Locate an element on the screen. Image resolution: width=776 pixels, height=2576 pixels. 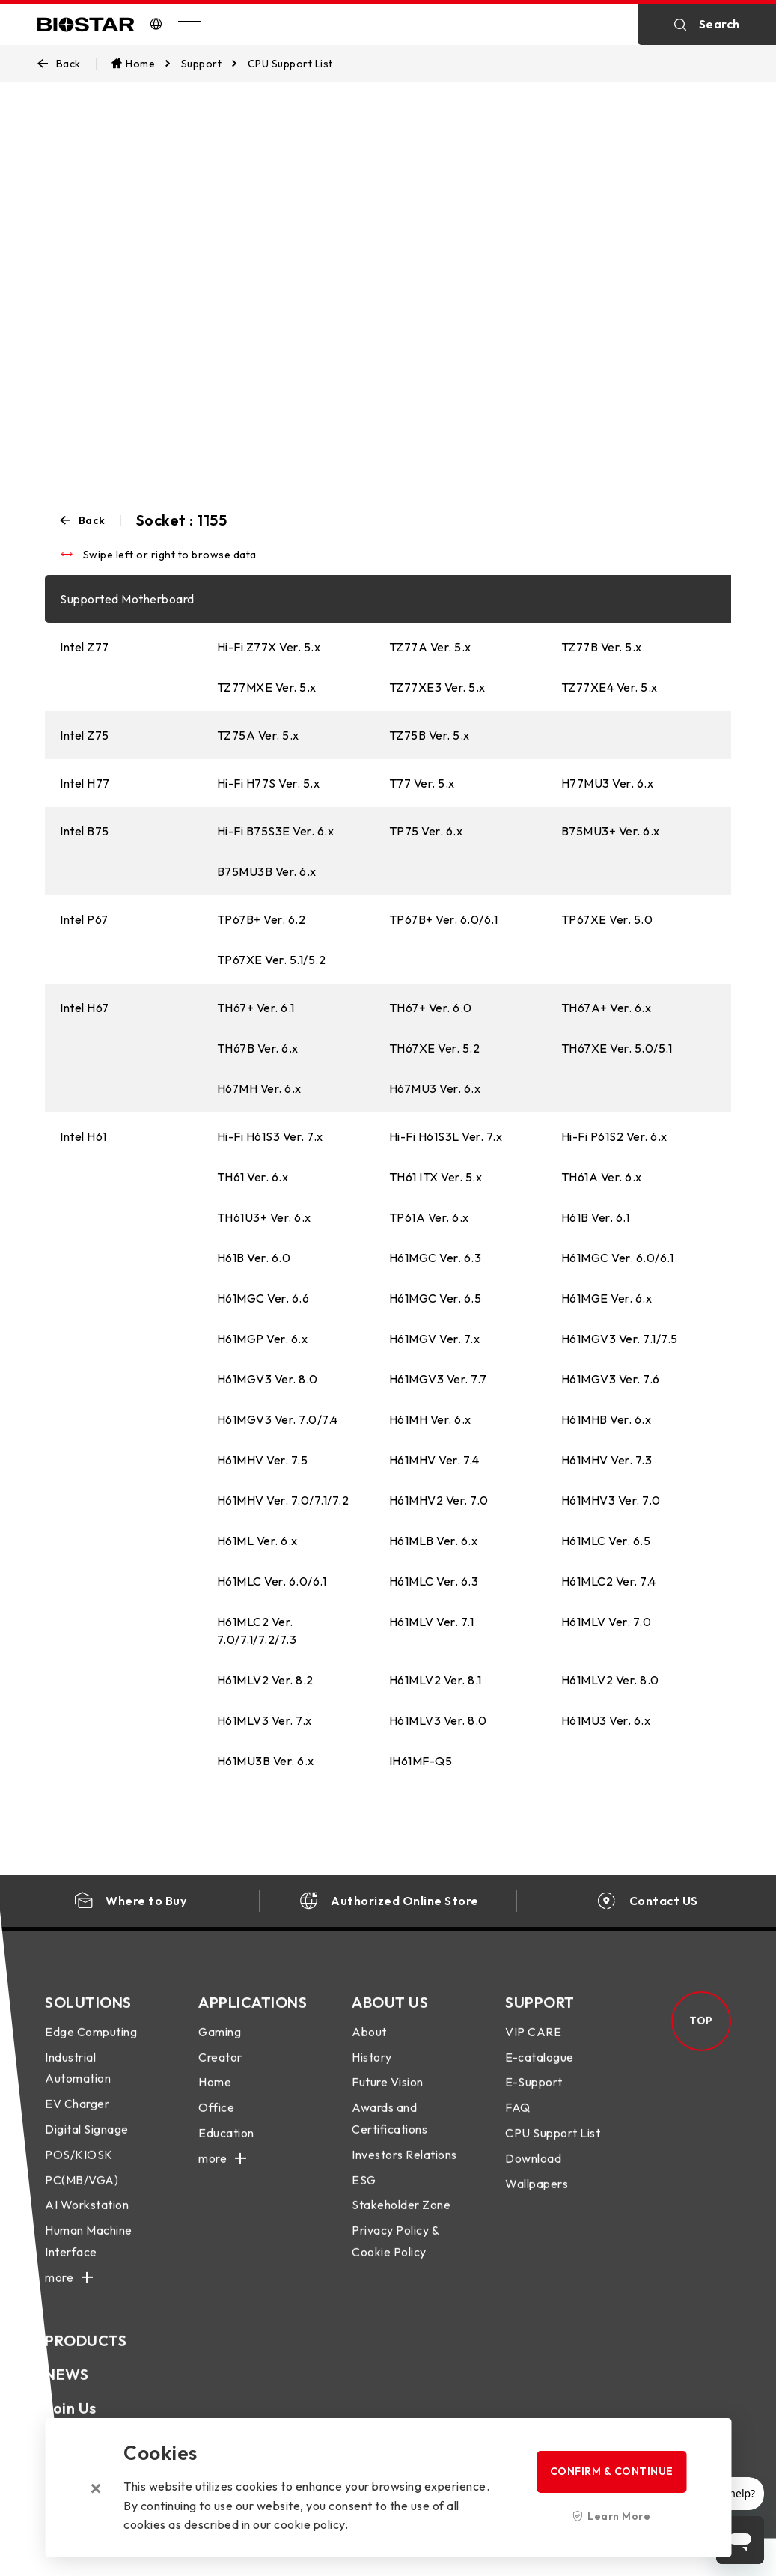
CPU Support List is located at coordinates (552, 2147).